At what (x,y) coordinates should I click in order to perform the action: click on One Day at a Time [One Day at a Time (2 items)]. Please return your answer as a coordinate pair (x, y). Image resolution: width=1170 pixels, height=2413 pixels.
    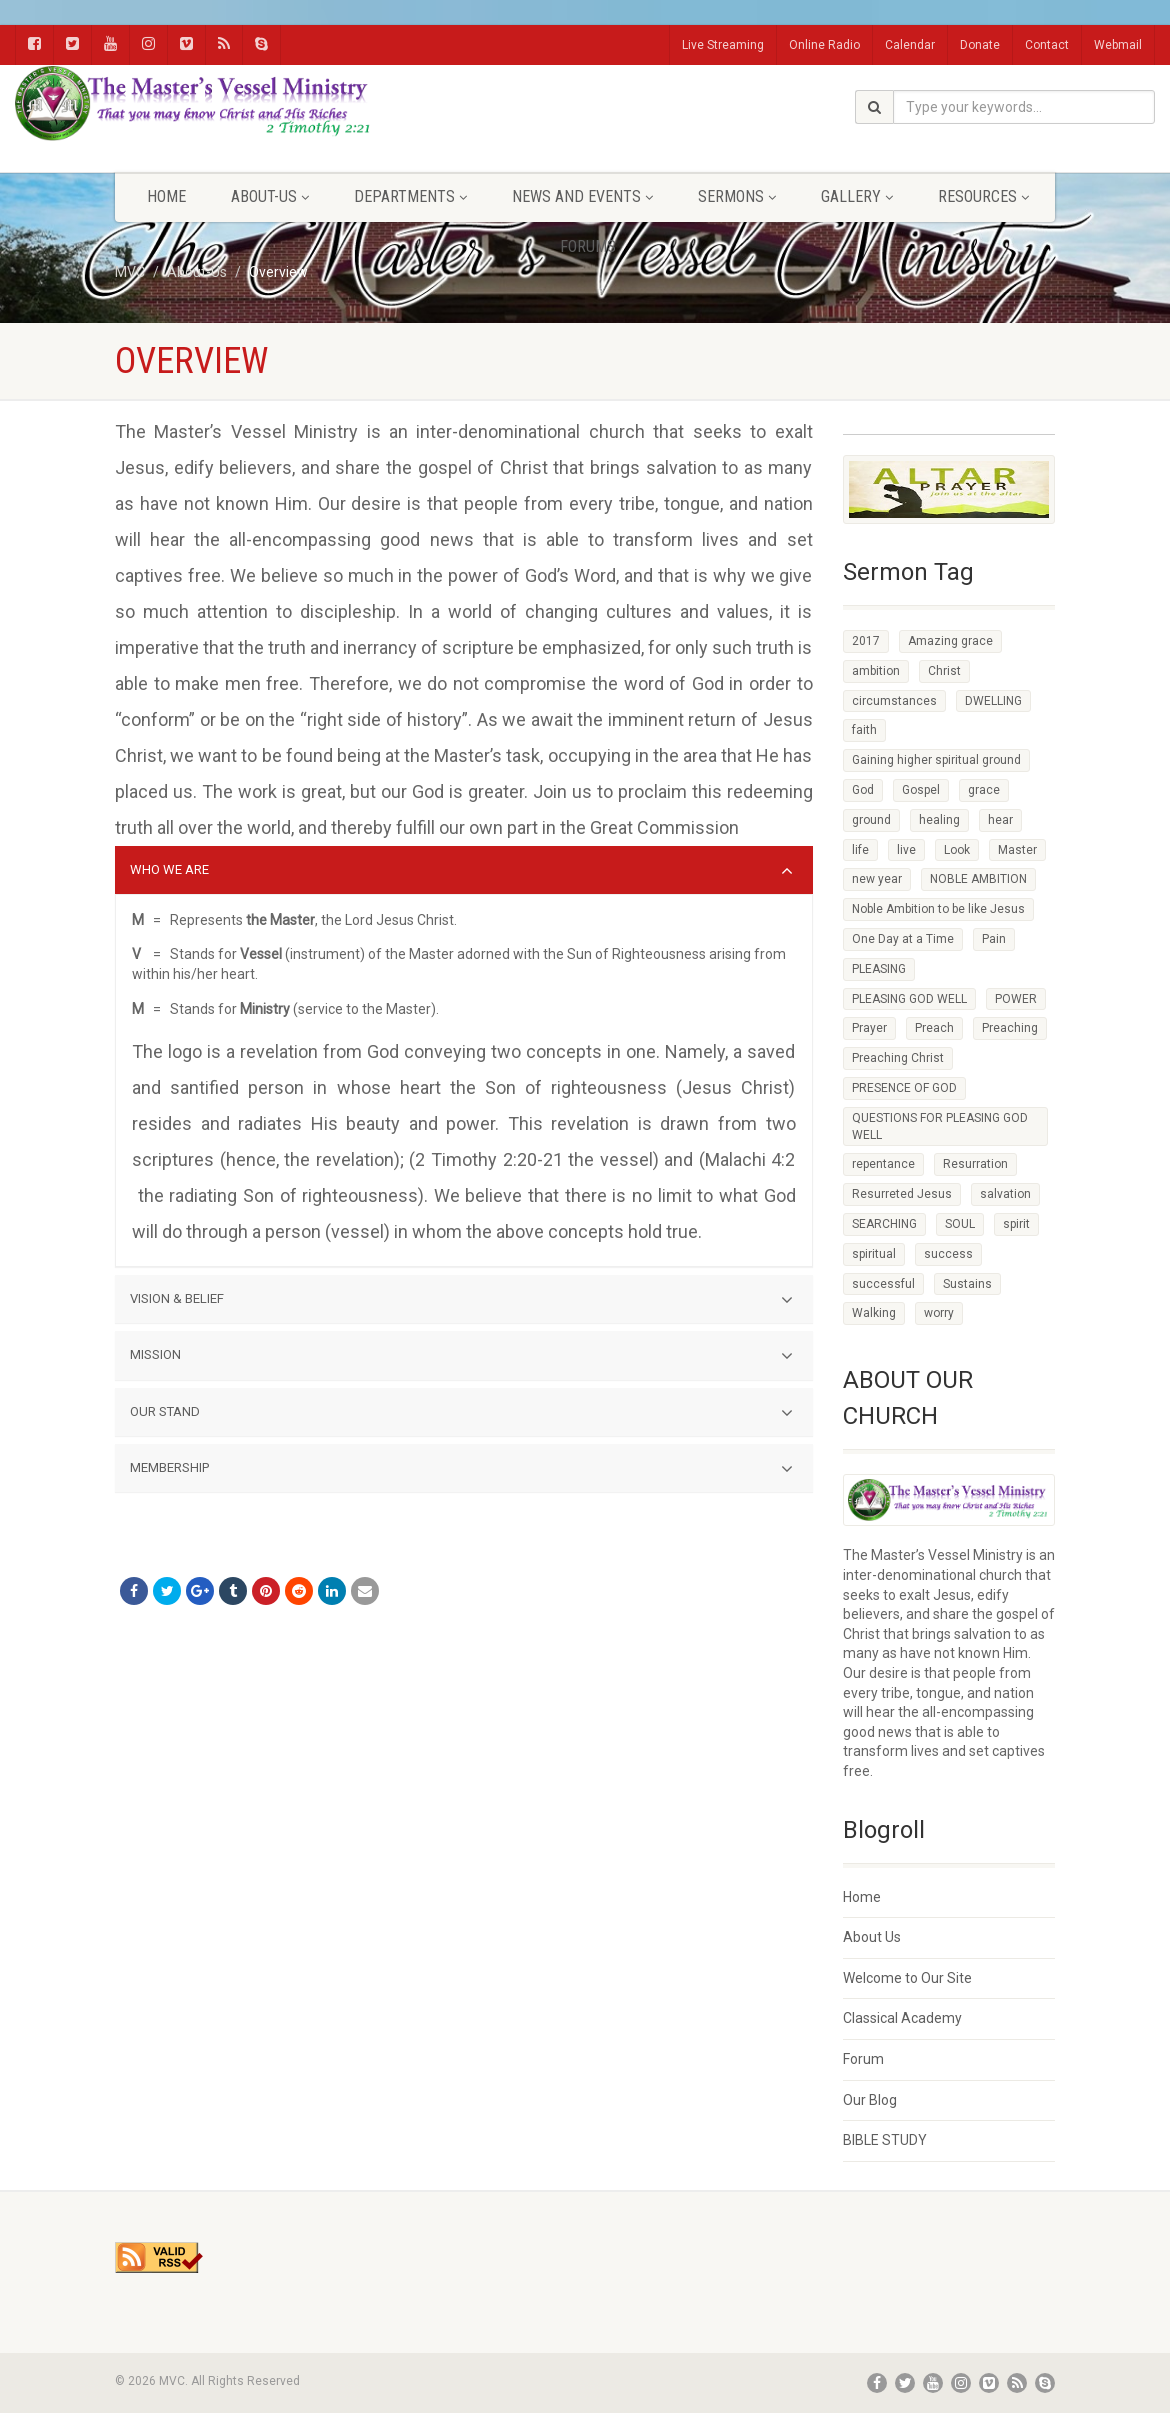
    Looking at the image, I should click on (903, 939).